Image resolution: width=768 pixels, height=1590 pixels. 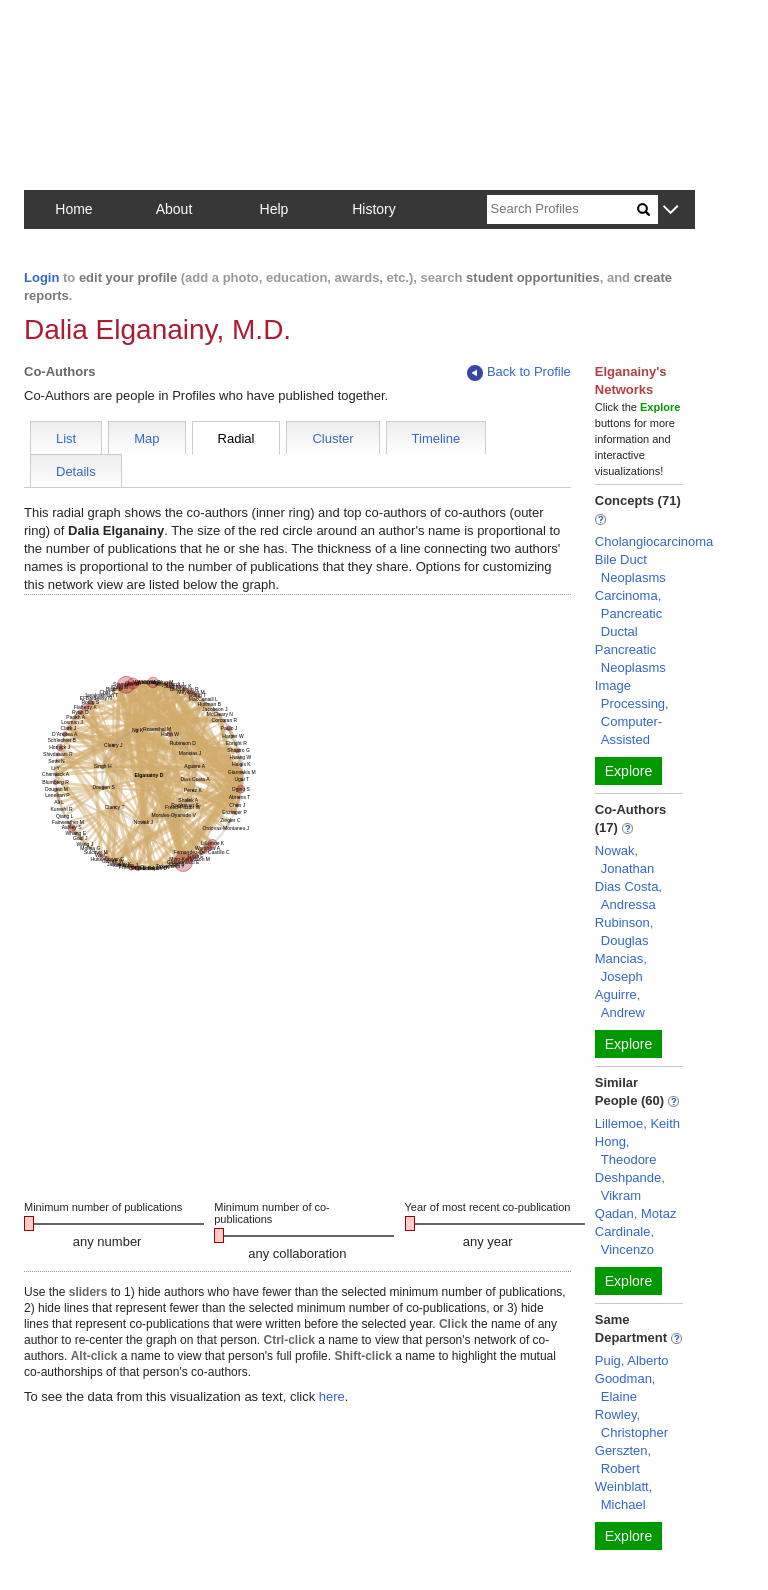 I want to click on Dias Costa, Andressa, so click(x=628, y=895).